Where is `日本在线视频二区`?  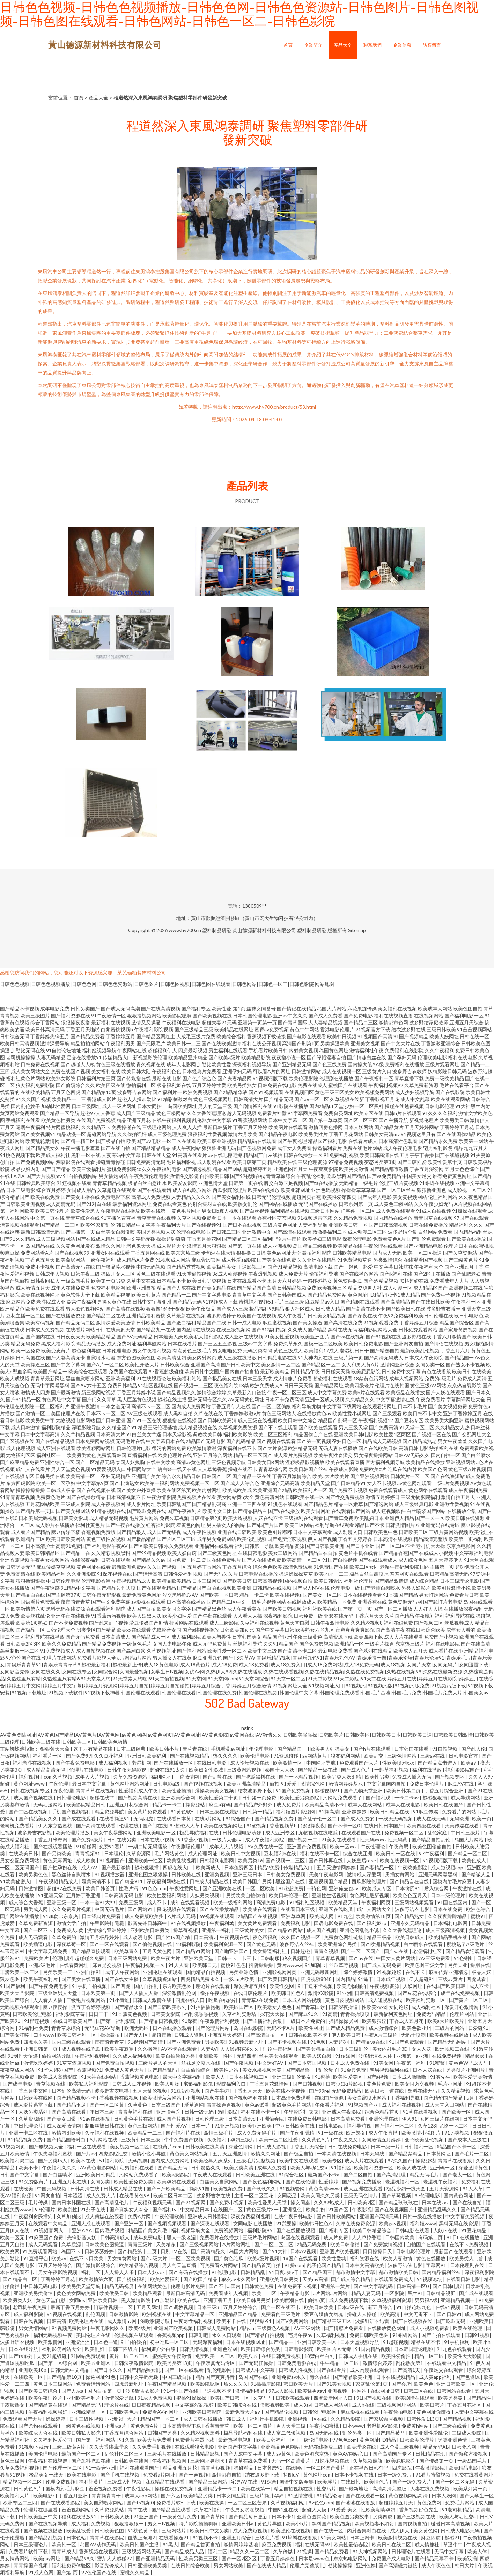
日本在线视频二区 is located at coordinates (249, 2077).